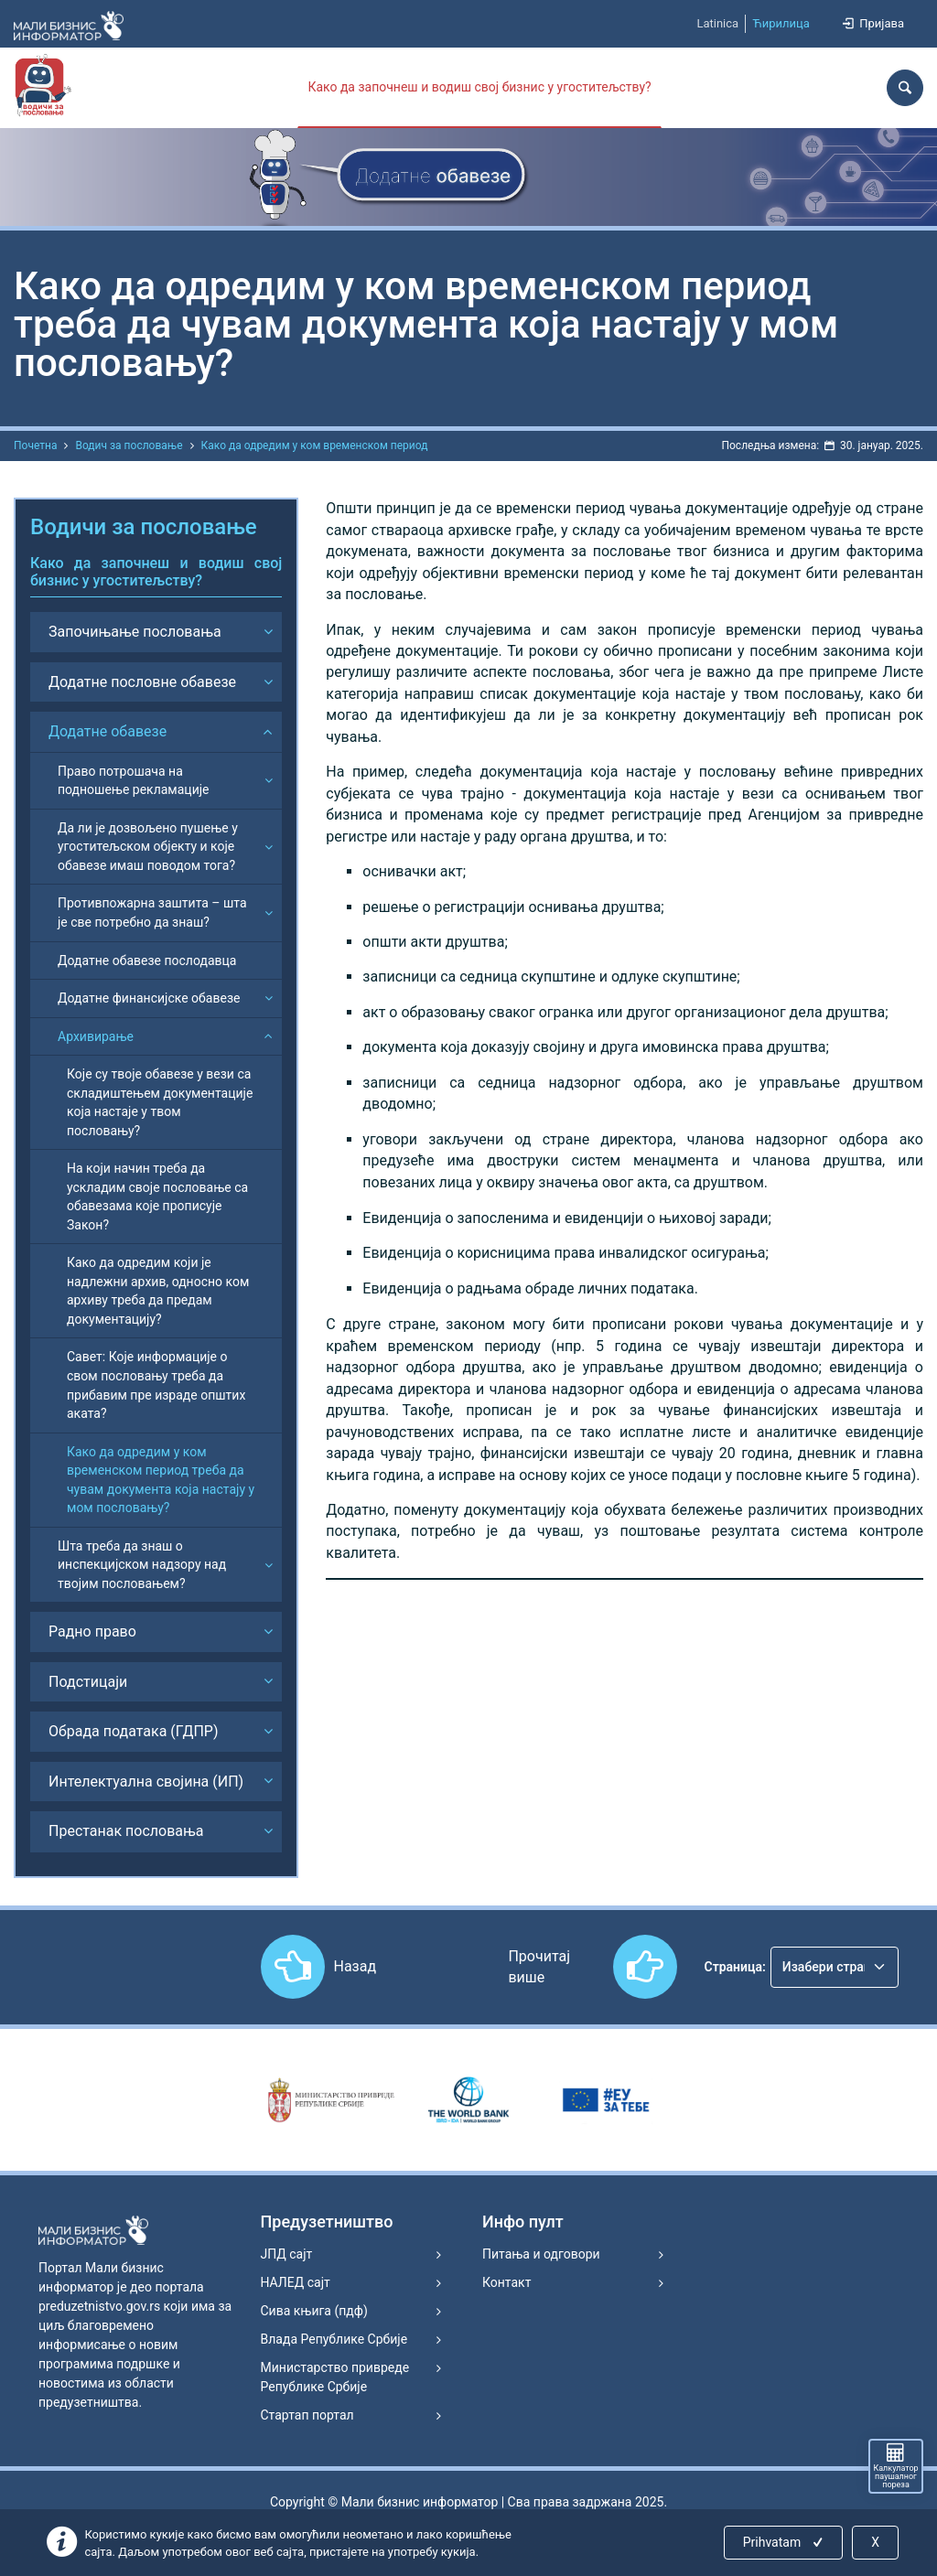  I want to click on Престанак пословања, so click(126, 1831).